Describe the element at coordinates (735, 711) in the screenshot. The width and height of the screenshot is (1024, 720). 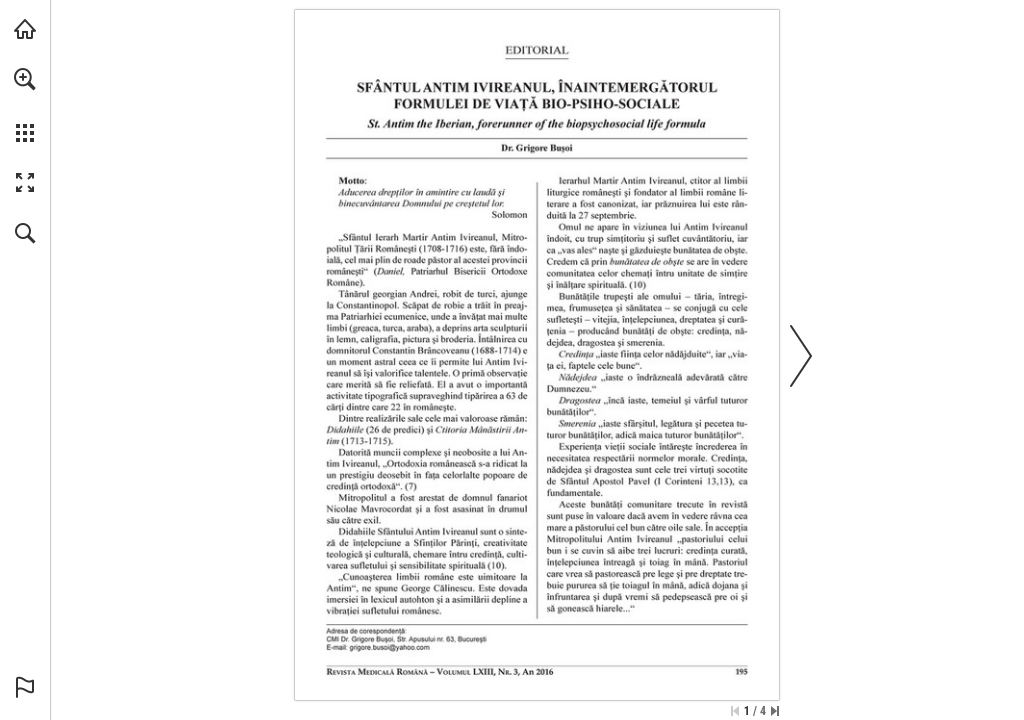
I see `[Skip to the first page]` at that location.